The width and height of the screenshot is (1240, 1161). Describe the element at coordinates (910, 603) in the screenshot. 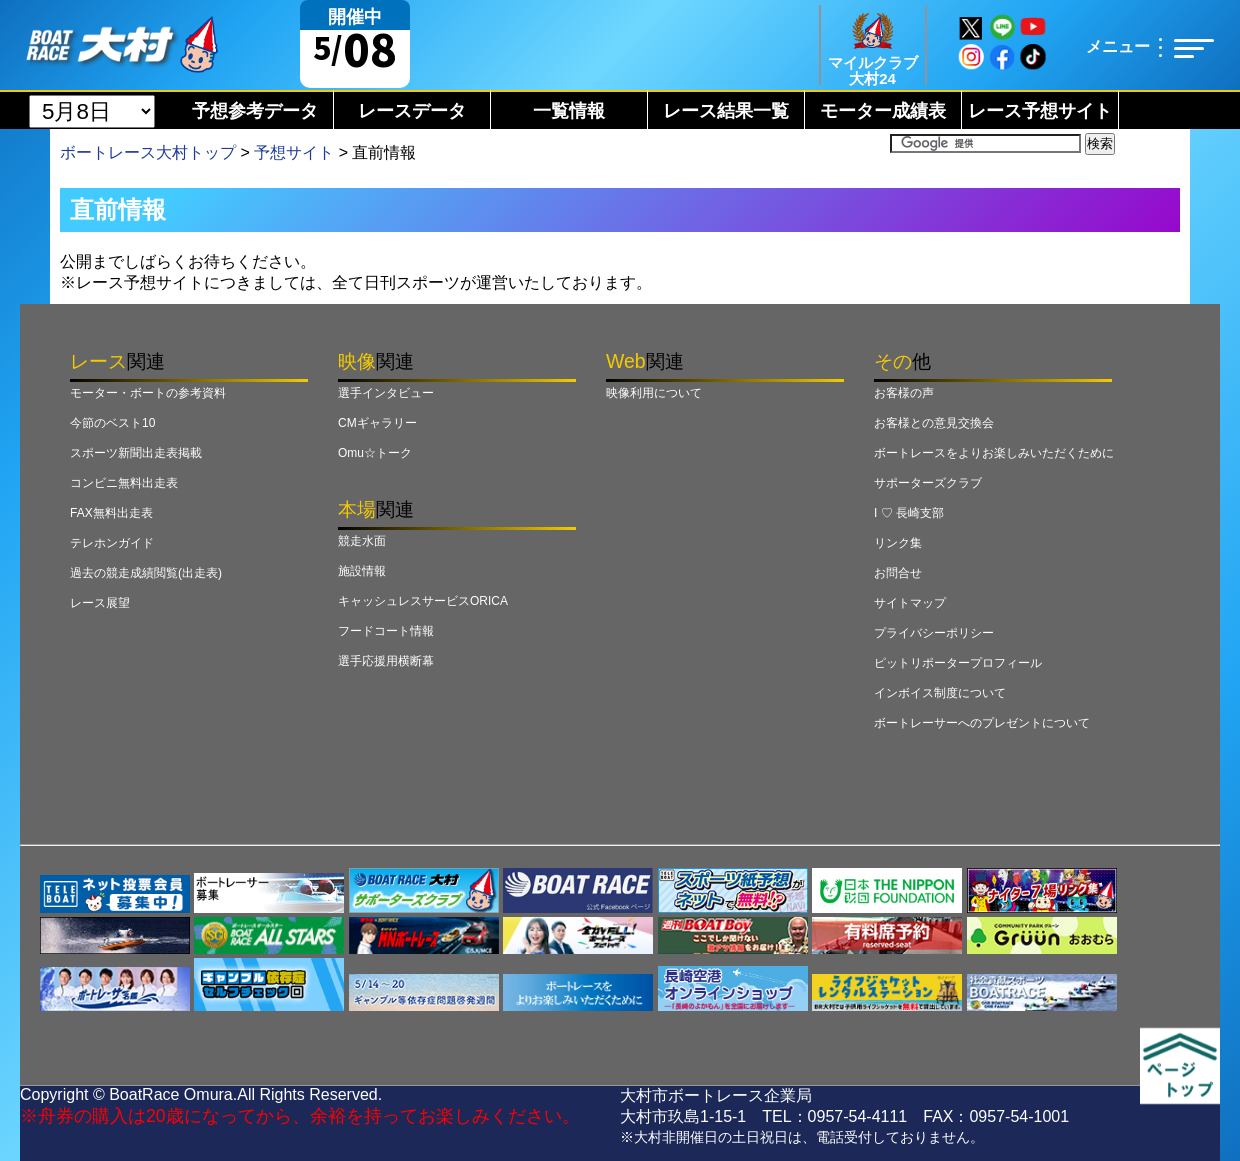

I see `サイトマップ` at that location.